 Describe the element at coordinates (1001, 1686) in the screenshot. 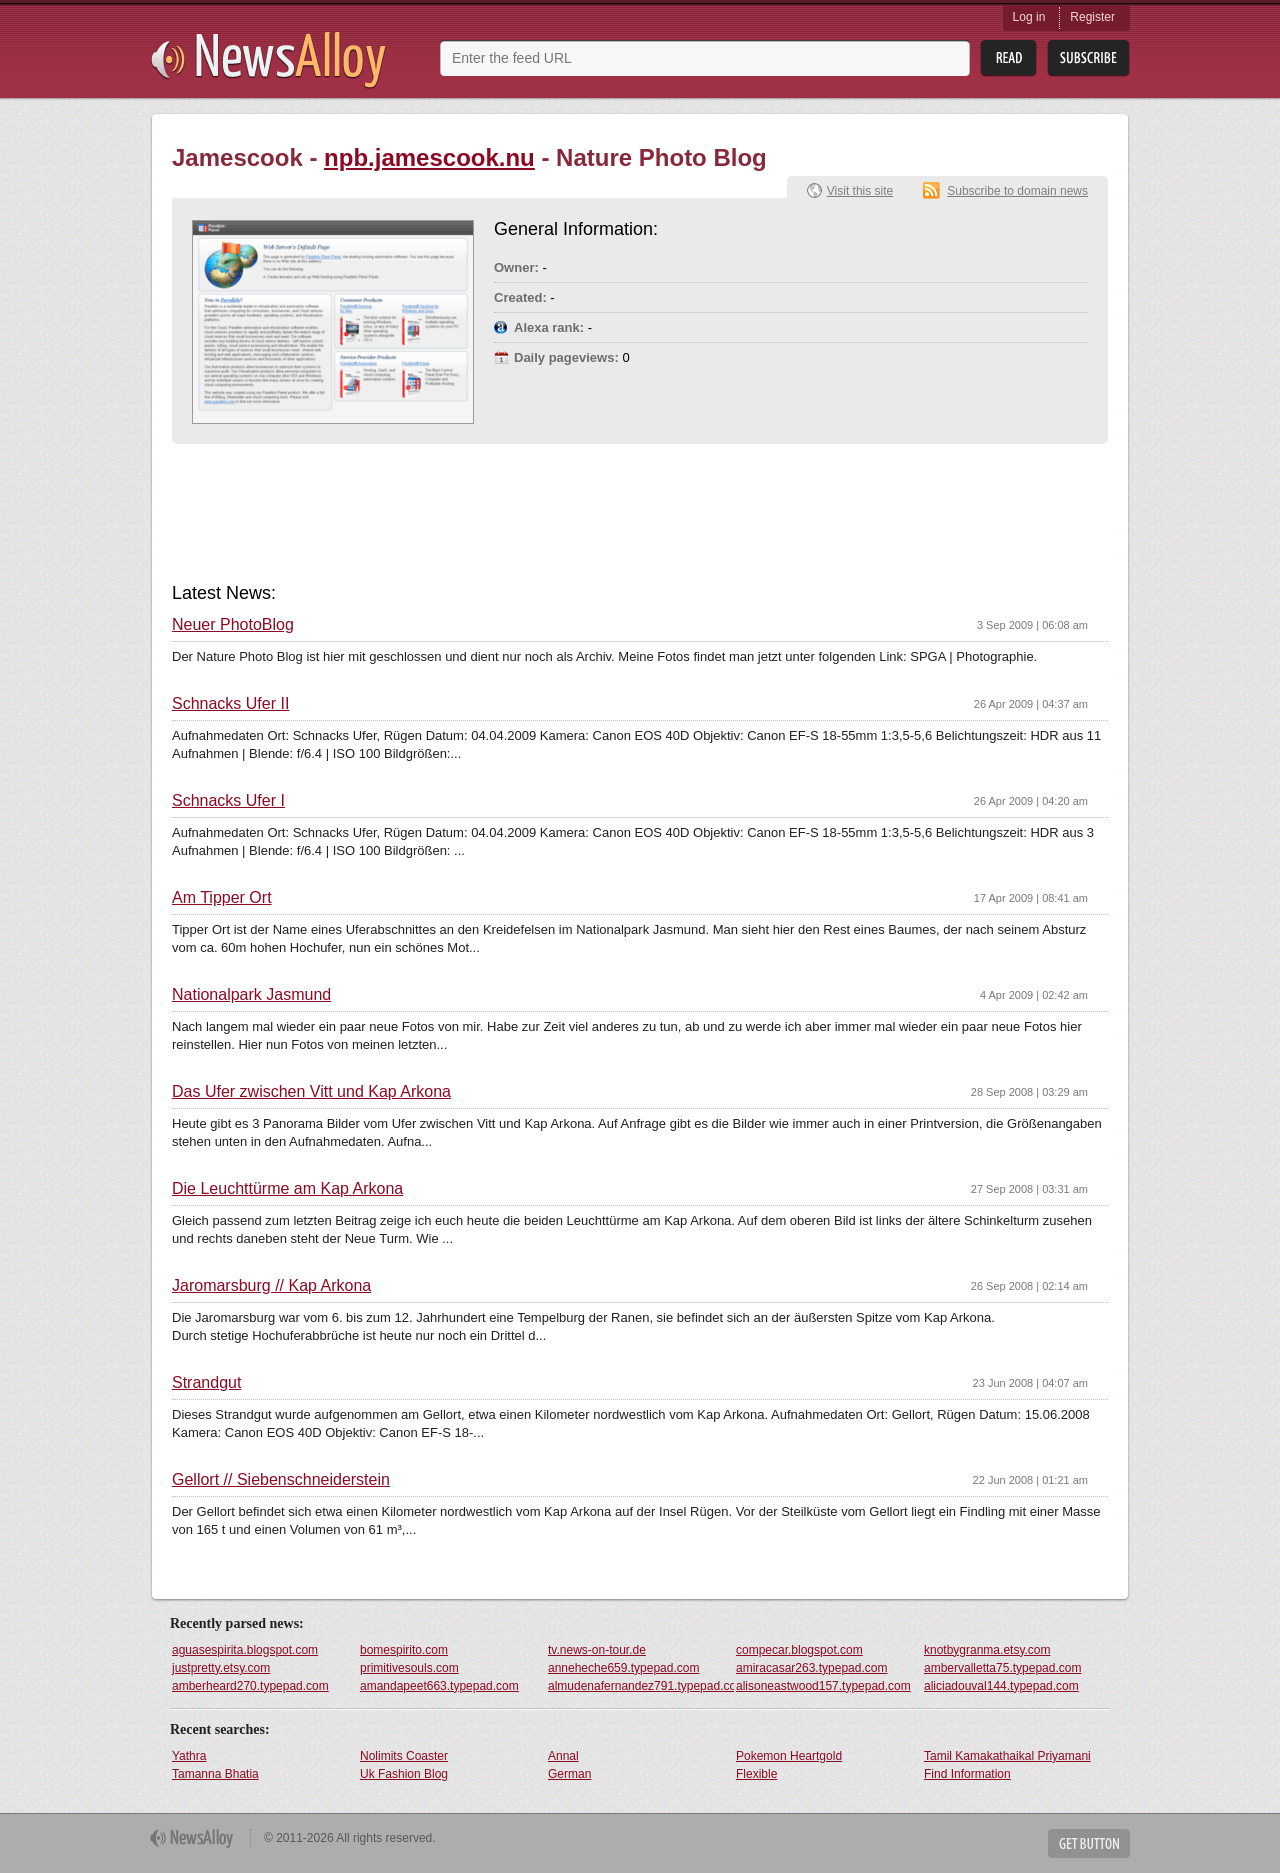

I see `aliciadouval144.typepad.com` at that location.